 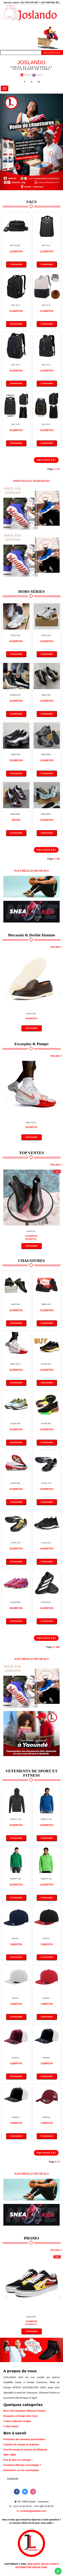 I want to click on KUBACK K..., so click(x=16, y=695).